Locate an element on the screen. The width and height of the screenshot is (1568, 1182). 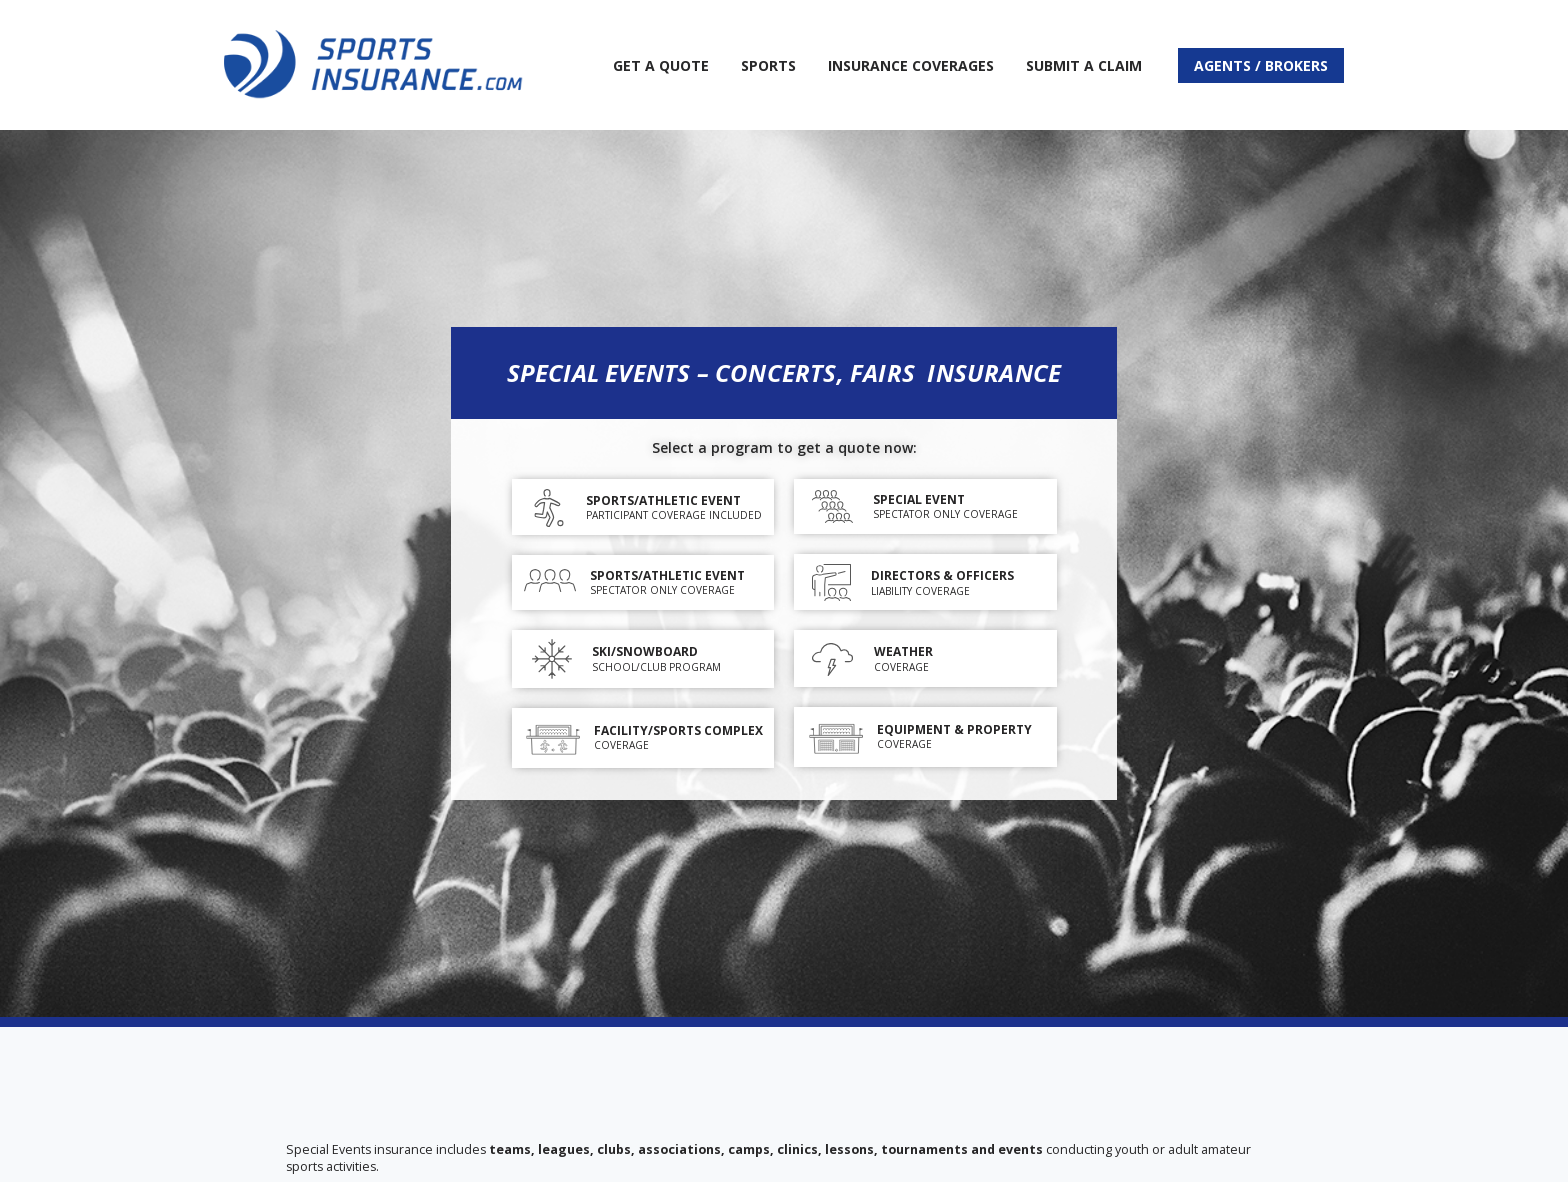
Sports is located at coordinates (768, 65).